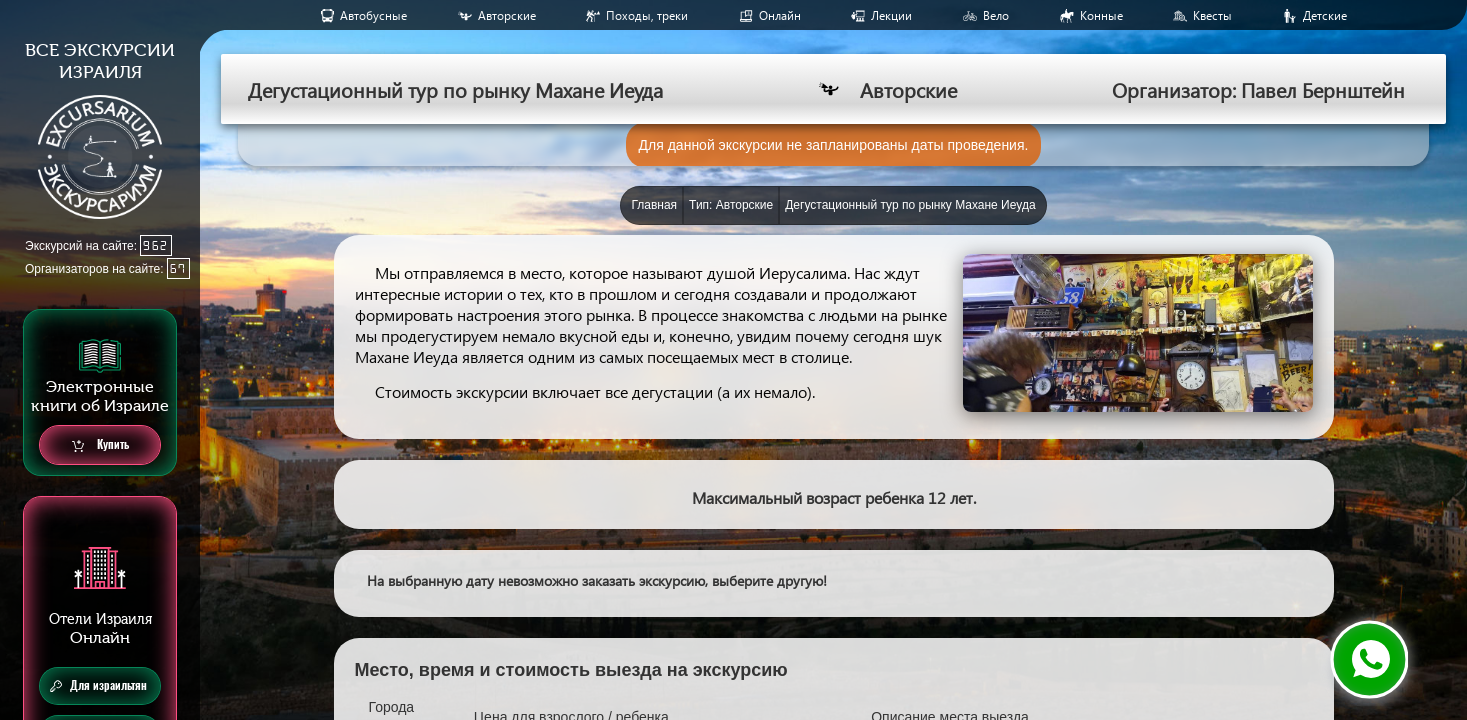 Image resolution: width=1467 pixels, height=720 pixels. What do you see at coordinates (780, 15) in the screenshot?
I see `Онлайн` at bounding box center [780, 15].